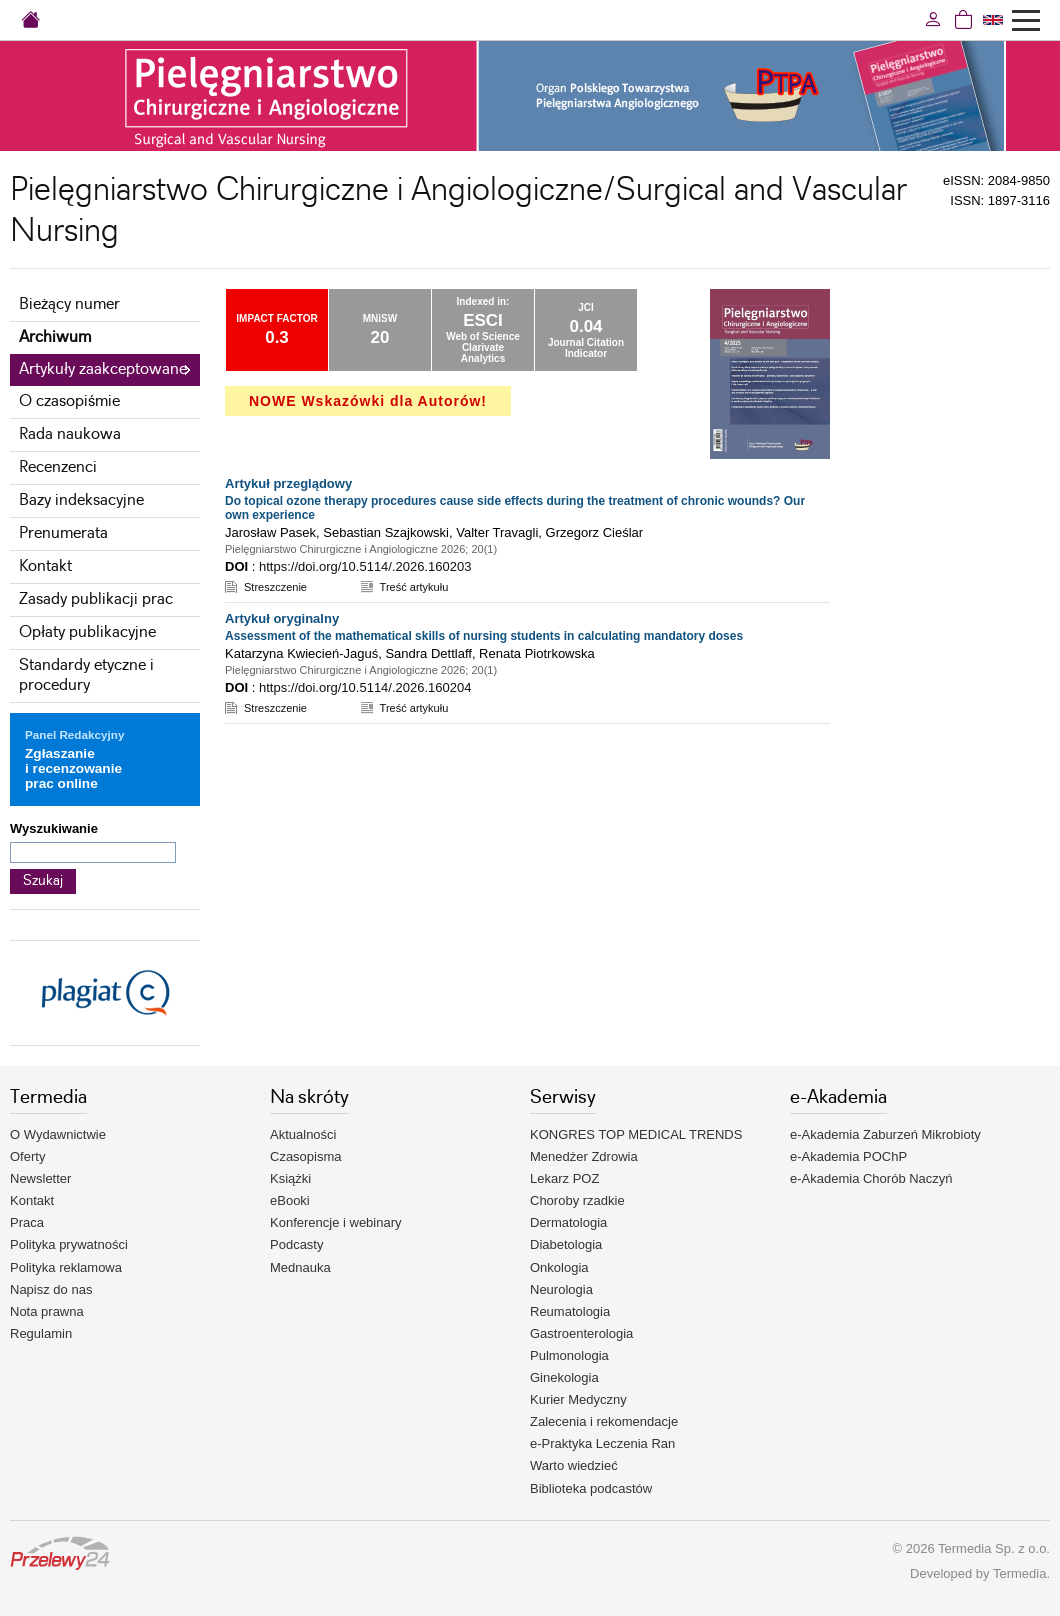 This screenshot has width=1060, height=1616. What do you see at coordinates (871, 1178) in the screenshot?
I see `e-Akademia Chorób Naczyń` at bounding box center [871, 1178].